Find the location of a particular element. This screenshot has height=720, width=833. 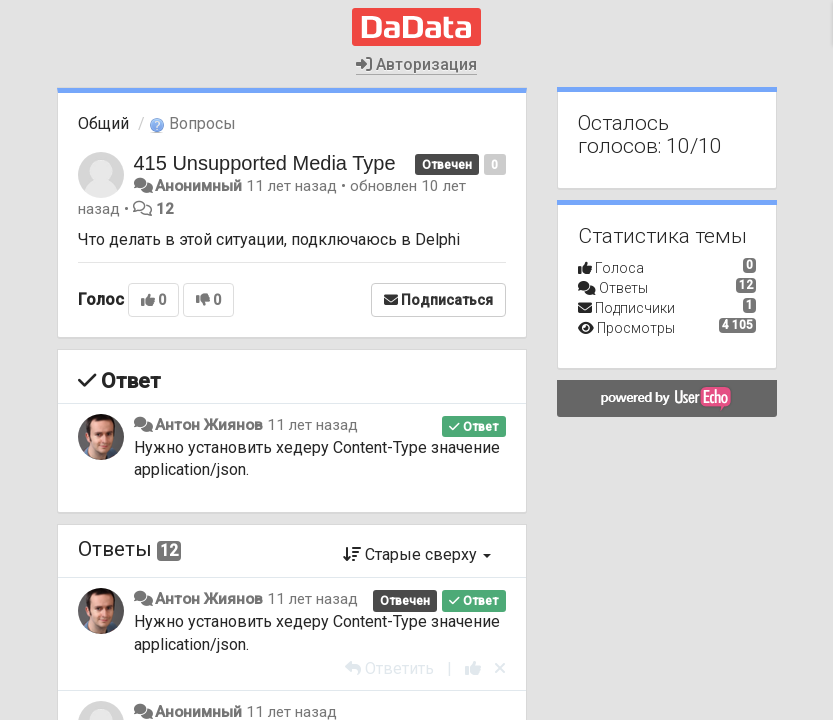

[Отменить свой голос] is located at coordinates (500, 668).